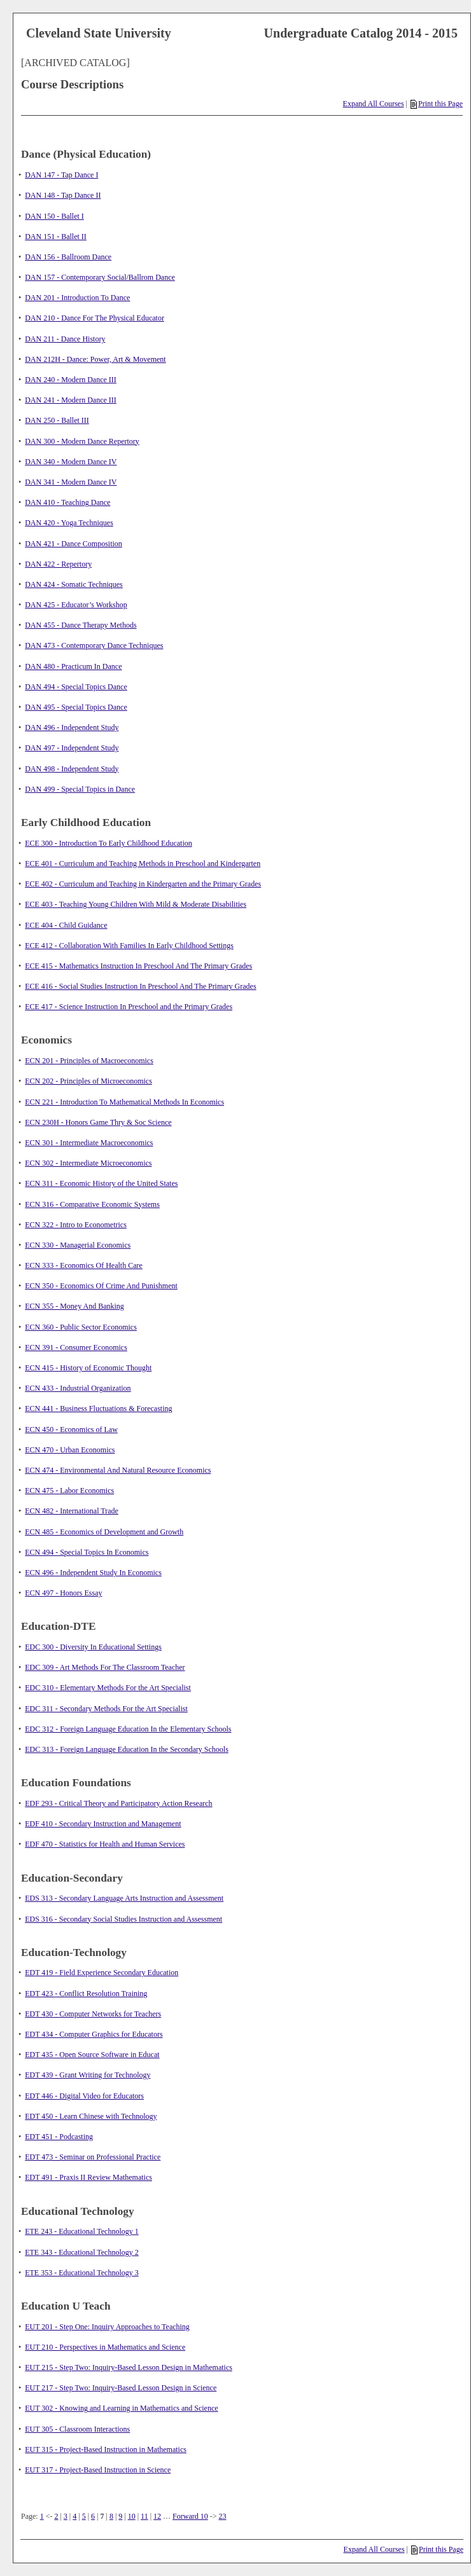 The image size is (471, 2576). I want to click on ECN 474 - Environmental And Natural Resource Economics, so click(118, 1470).